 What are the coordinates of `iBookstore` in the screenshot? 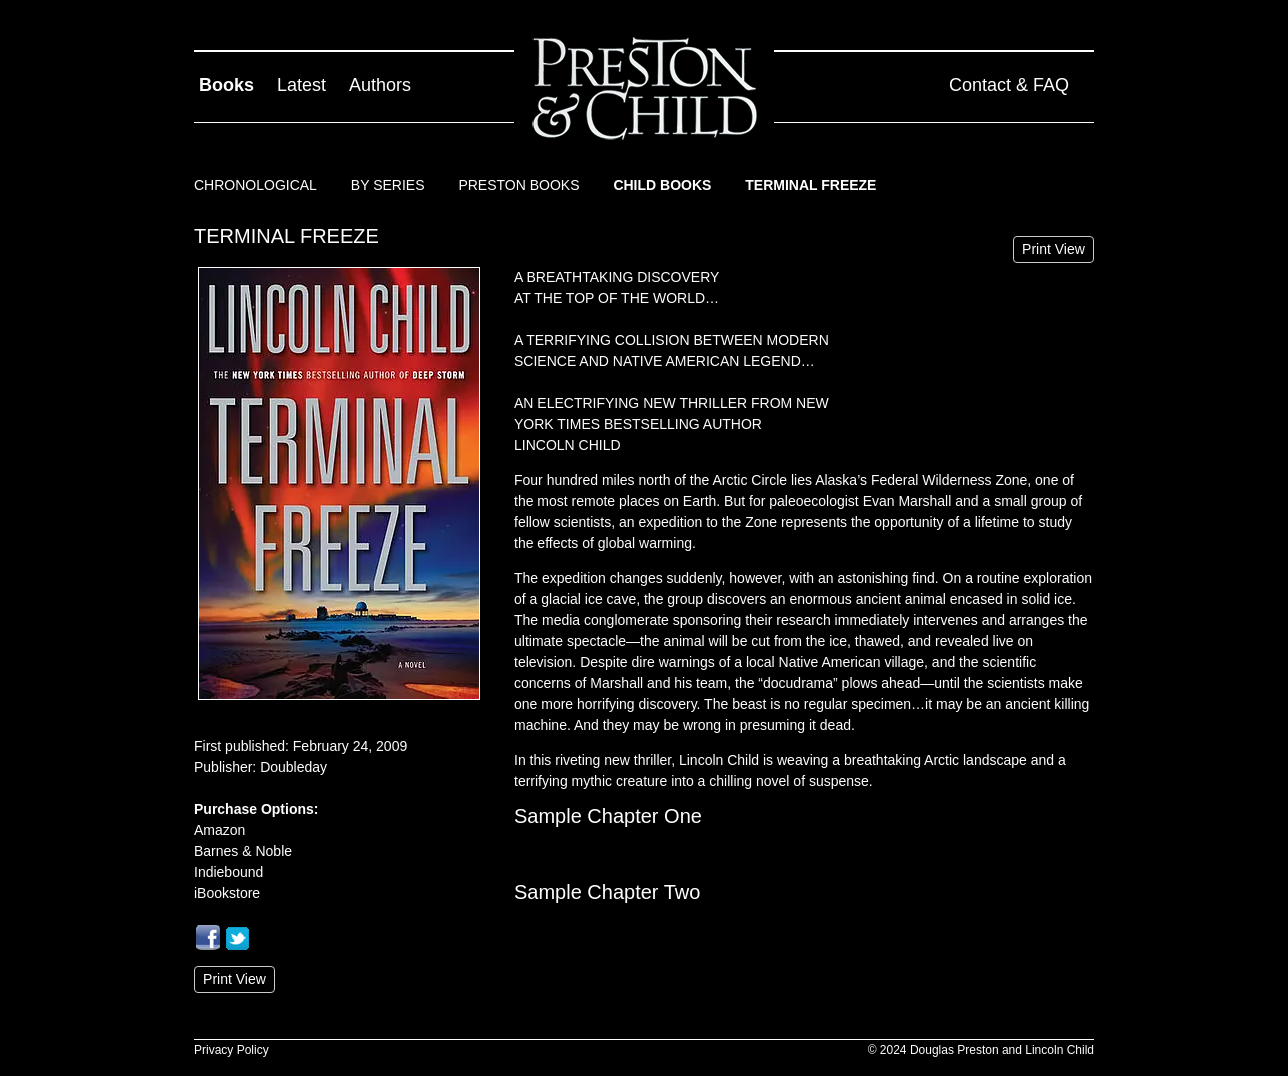 It's located at (227, 893).